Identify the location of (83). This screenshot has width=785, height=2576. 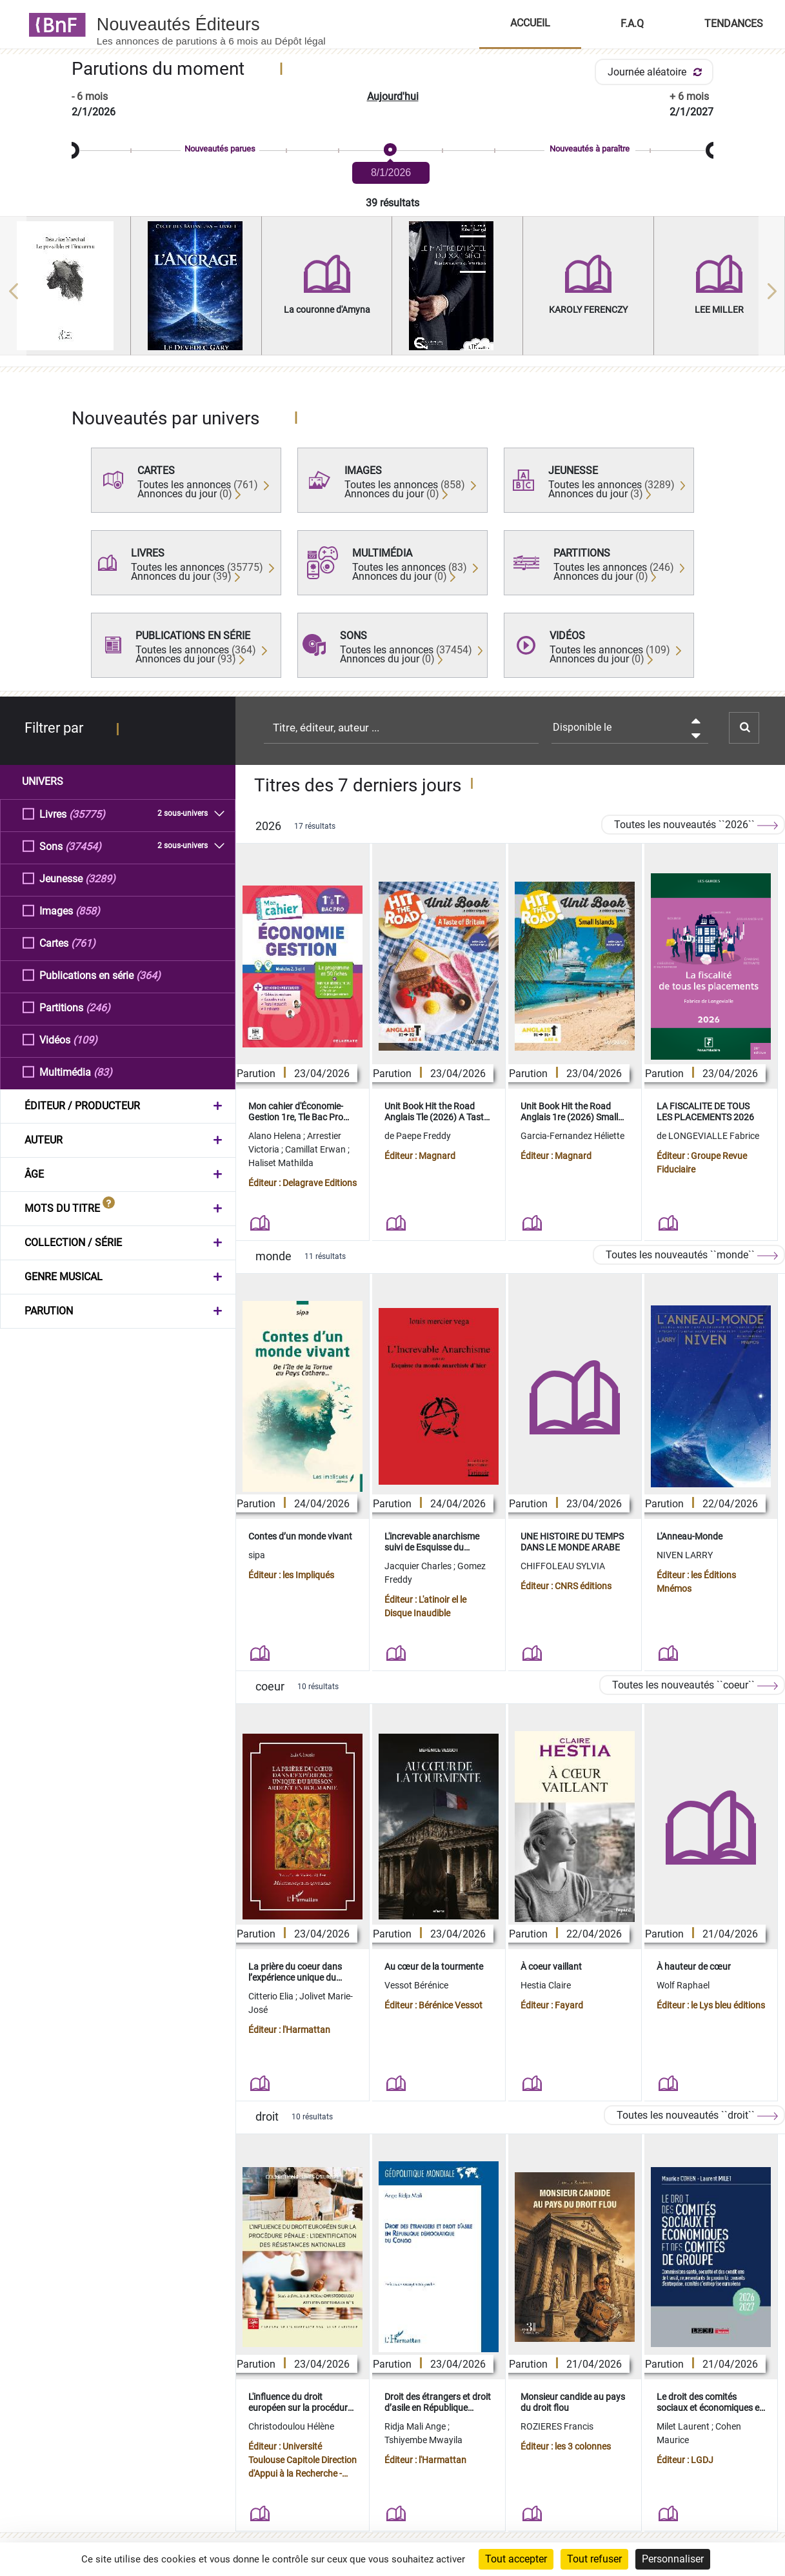
(103, 1071).